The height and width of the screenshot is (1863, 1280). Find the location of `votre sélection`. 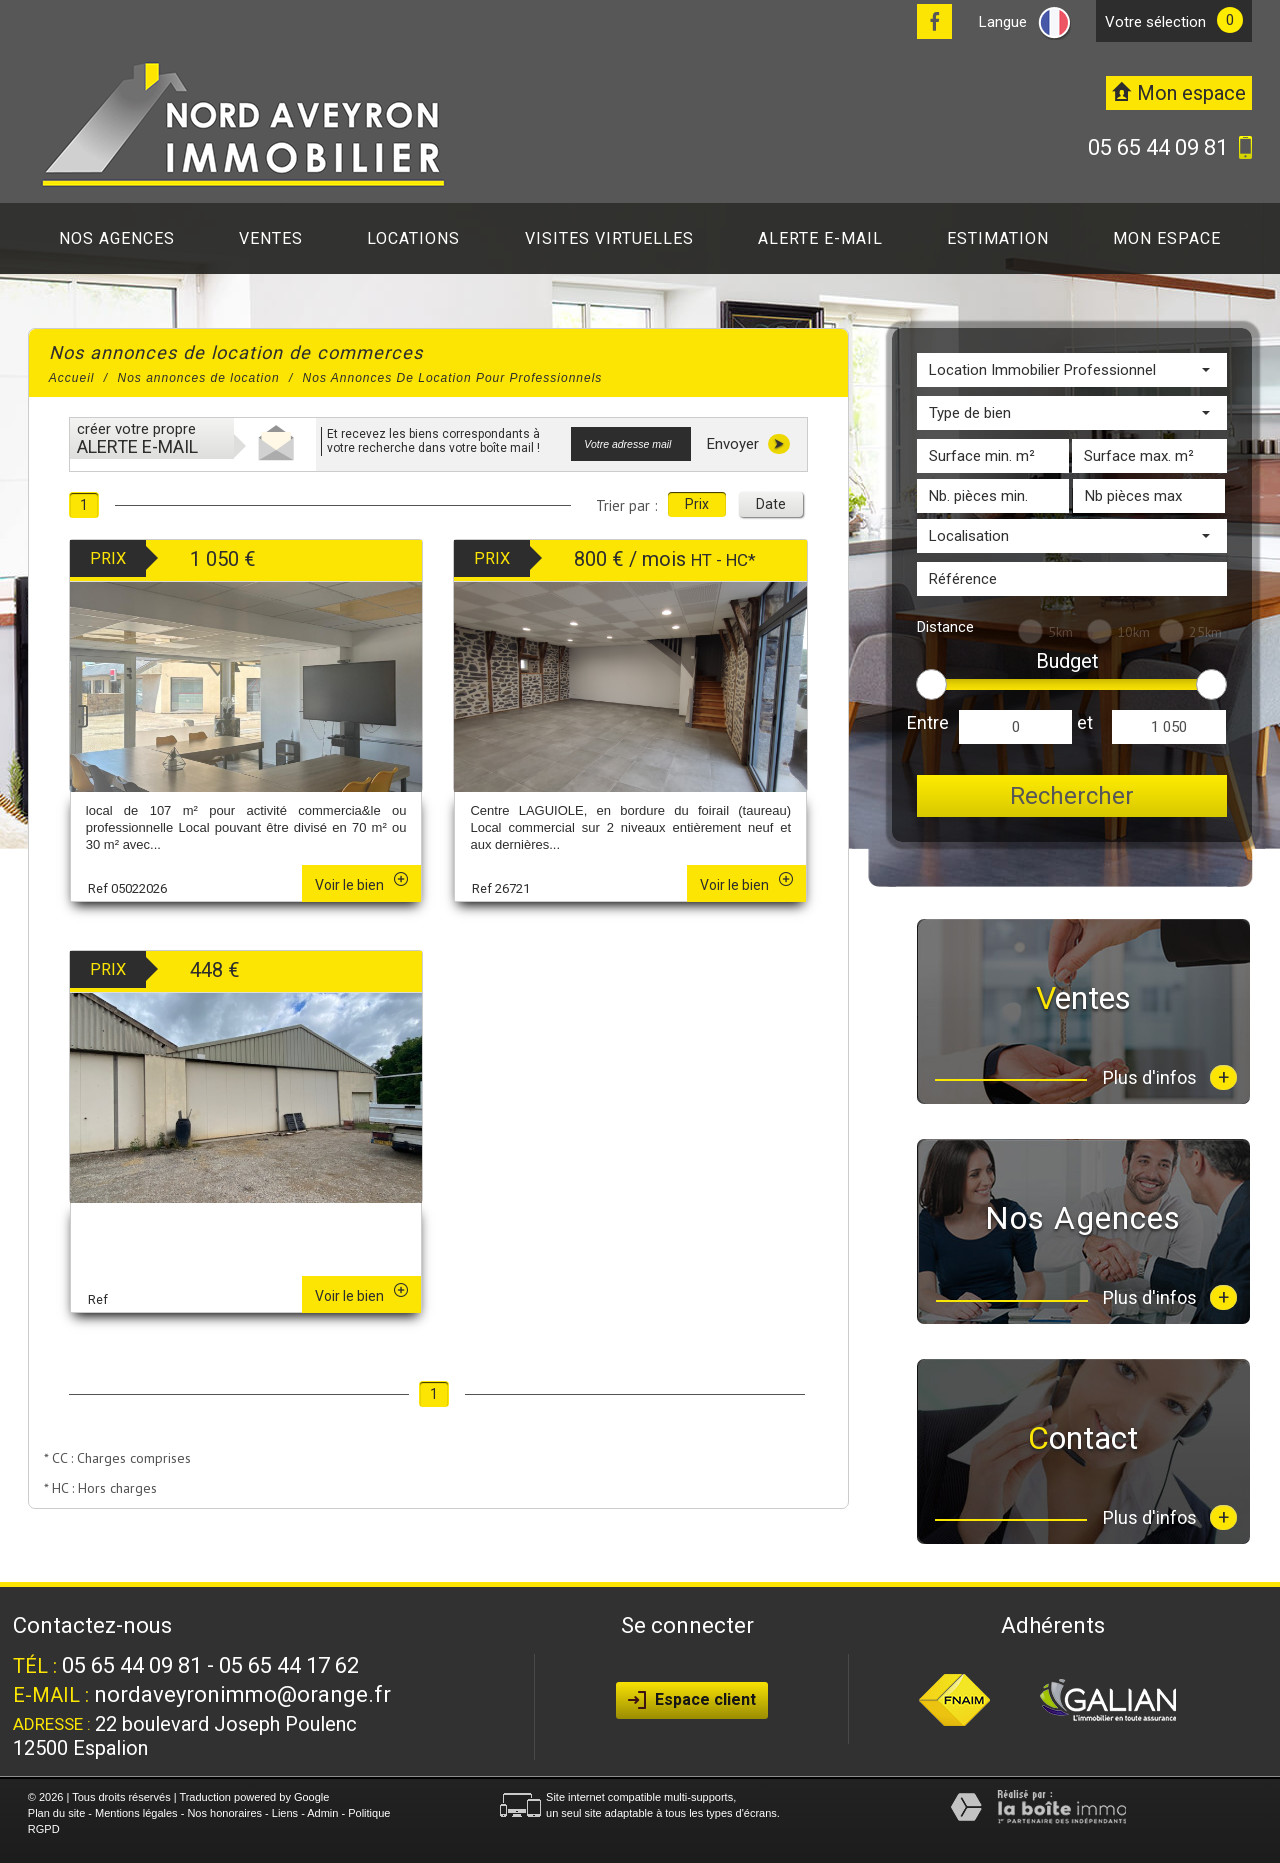

votre sélection is located at coordinates (1155, 22).